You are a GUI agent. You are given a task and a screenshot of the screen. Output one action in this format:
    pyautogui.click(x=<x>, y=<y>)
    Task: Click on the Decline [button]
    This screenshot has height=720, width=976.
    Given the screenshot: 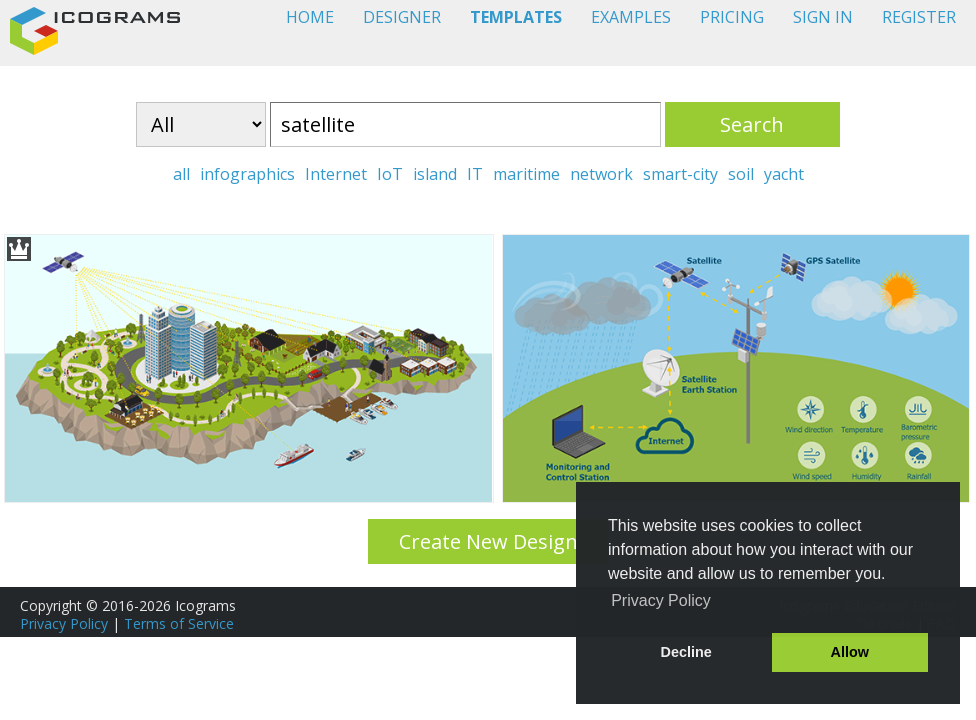 What is the action you would take?
    pyautogui.click(x=686, y=652)
    